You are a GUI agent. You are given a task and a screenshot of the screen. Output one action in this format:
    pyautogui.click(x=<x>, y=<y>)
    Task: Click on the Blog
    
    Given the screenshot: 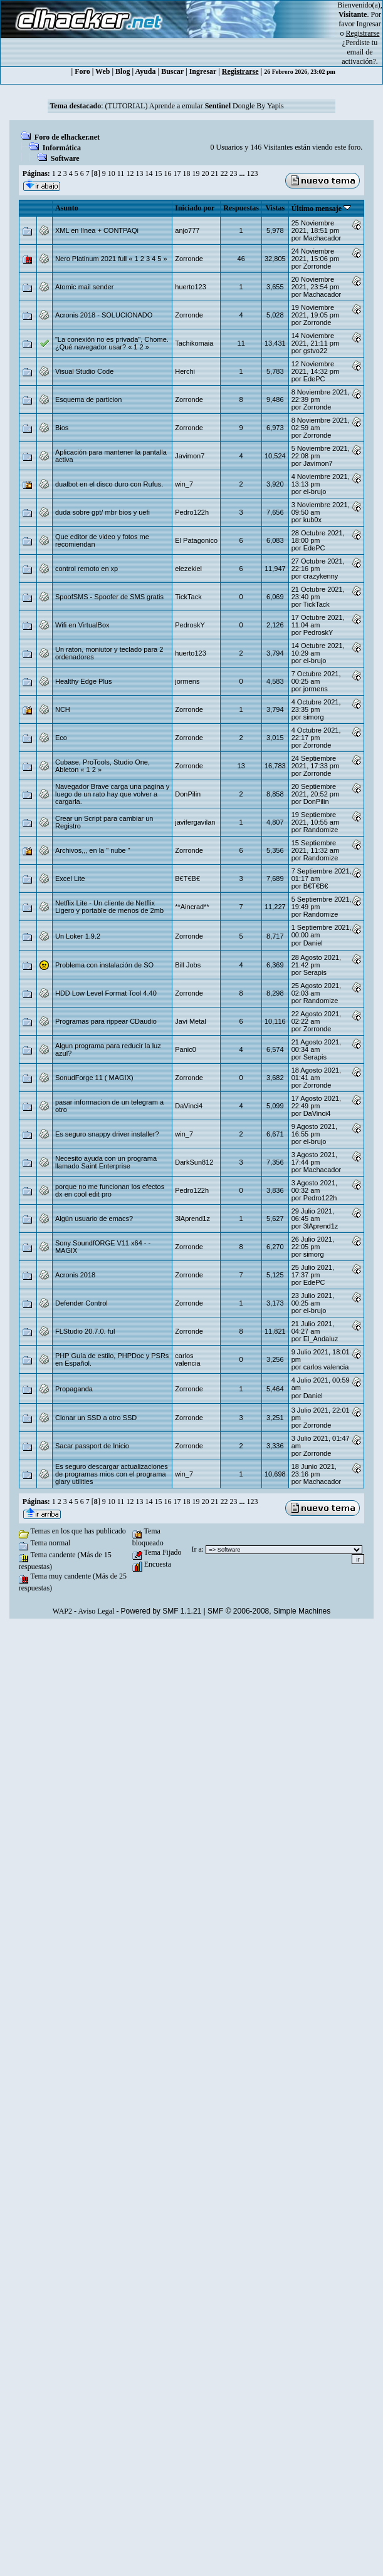 What is the action you would take?
    pyautogui.click(x=122, y=71)
    